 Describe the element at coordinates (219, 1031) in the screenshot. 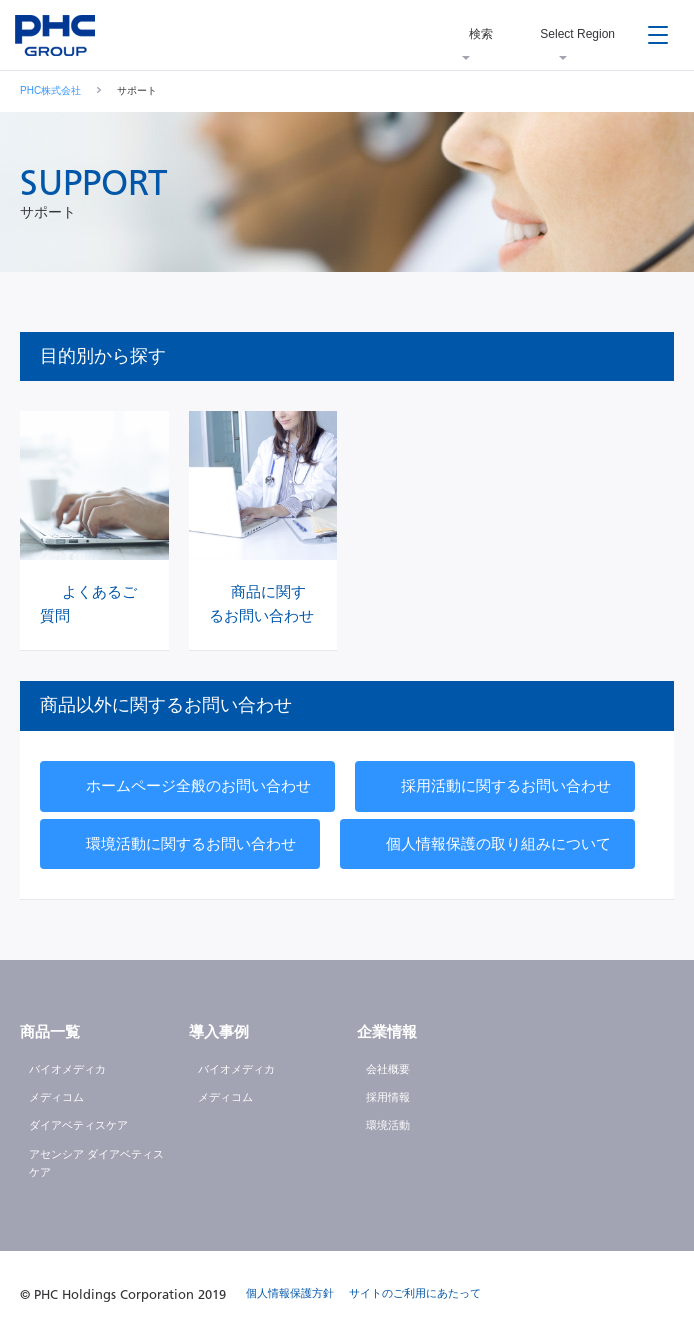

I see `導入事例` at that location.